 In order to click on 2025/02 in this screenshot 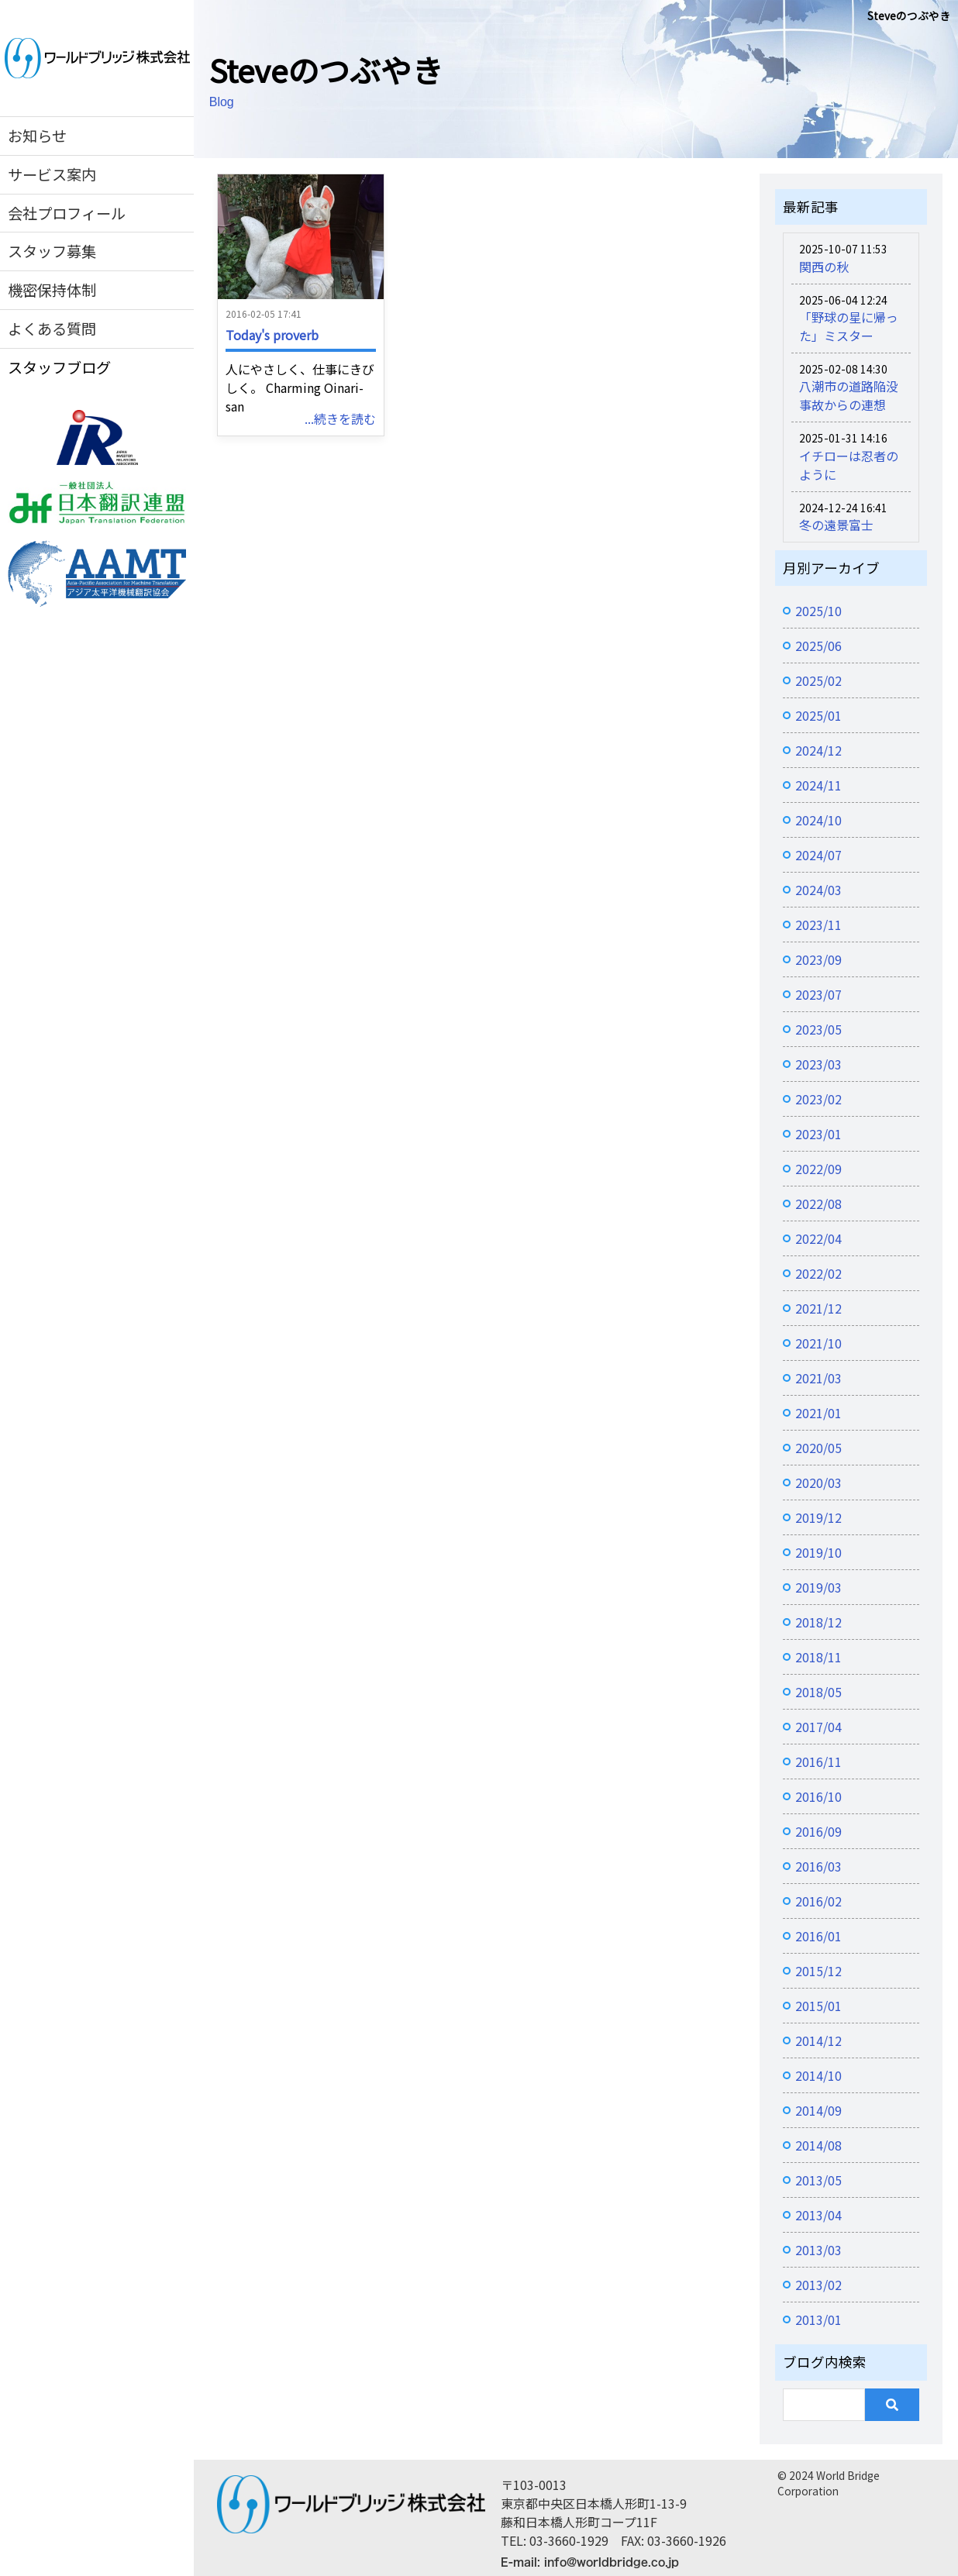, I will do `click(818, 680)`.